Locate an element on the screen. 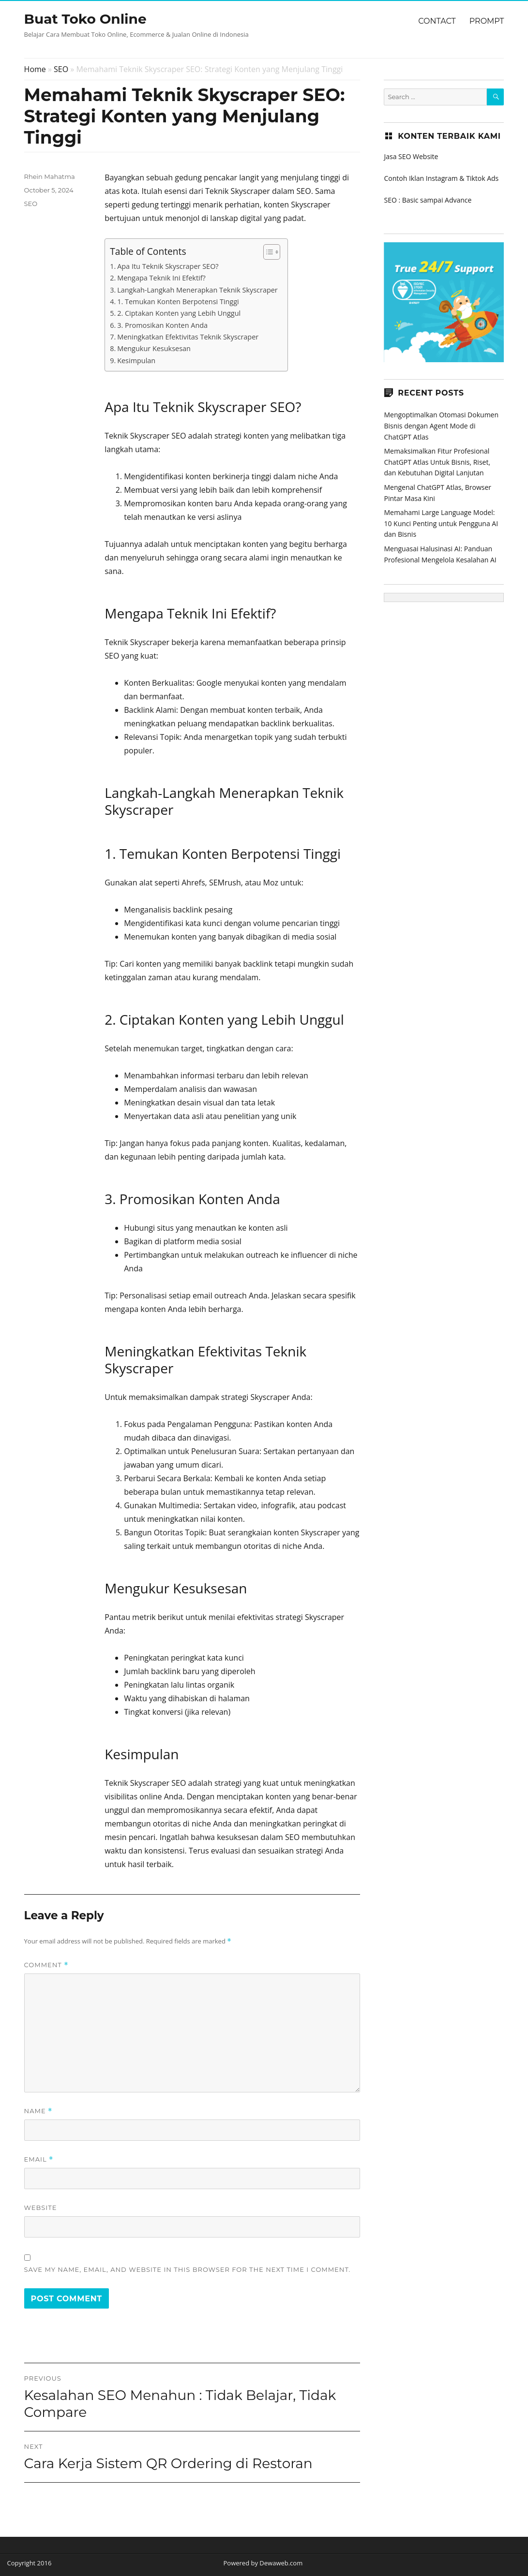  1. Temukan Konten Berpotensi Tinggi is located at coordinates (178, 301).